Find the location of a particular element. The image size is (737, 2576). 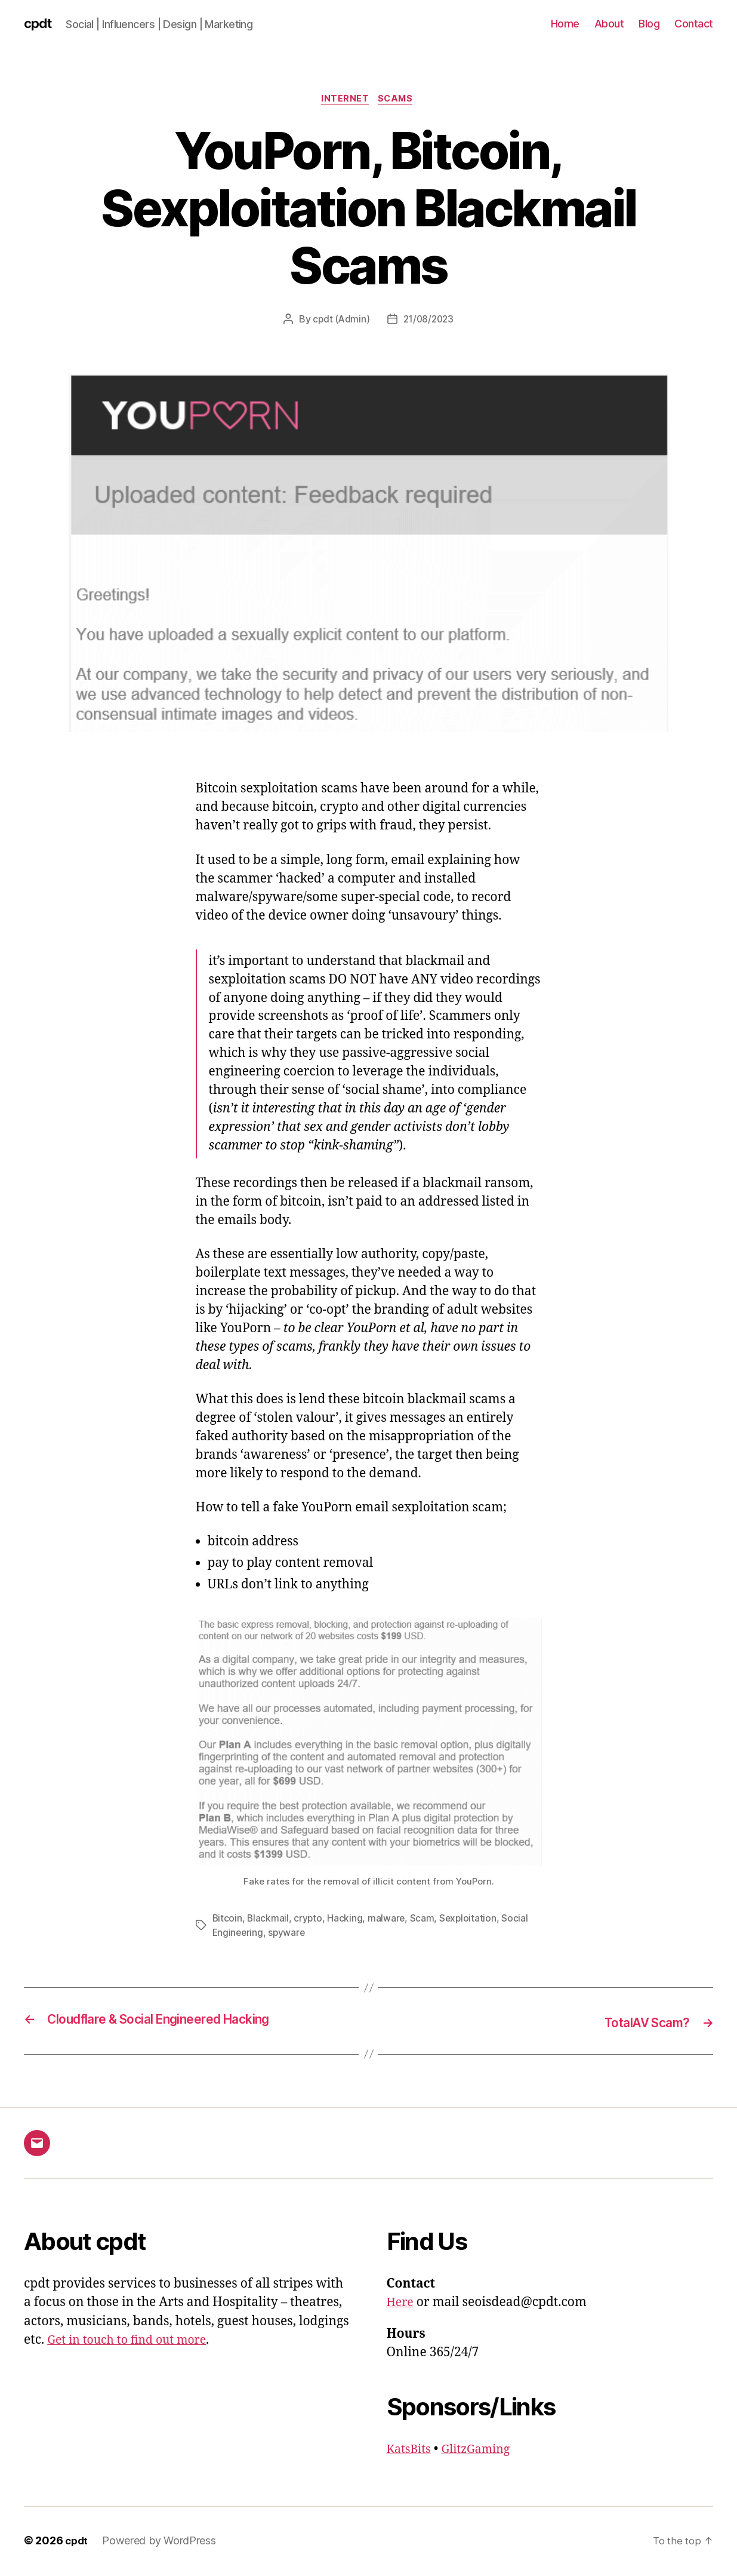

21/08/2023 is located at coordinates (428, 322).